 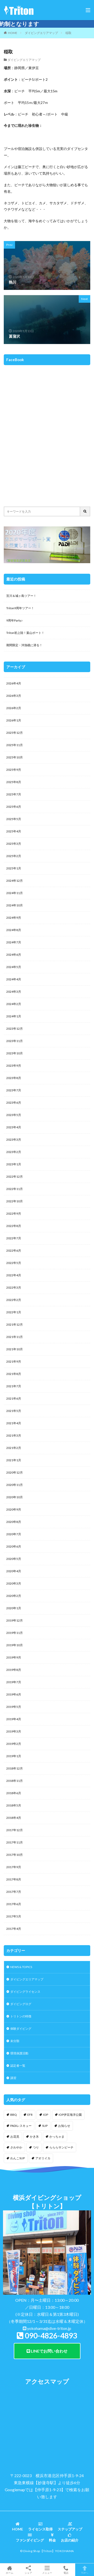 I want to click on 2021年11月, so click(x=14, y=1337).